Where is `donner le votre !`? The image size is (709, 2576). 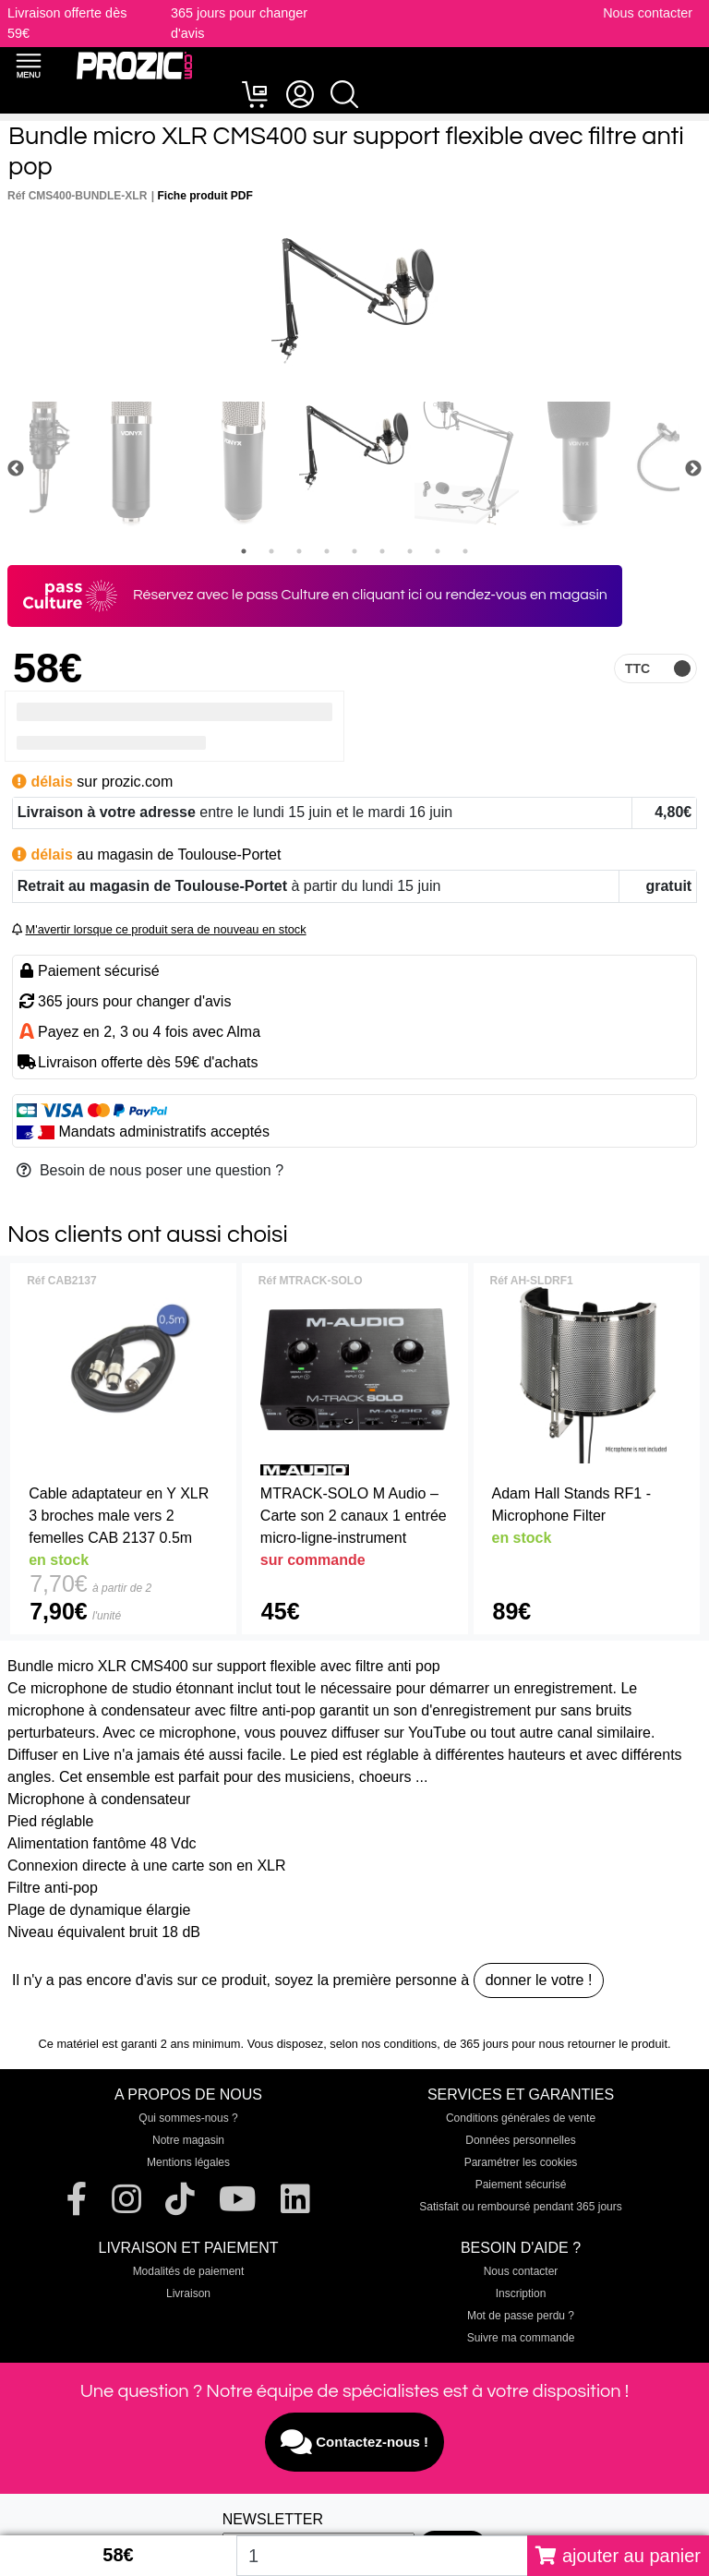 donner le votre ! is located at coordinates (539, 1980).